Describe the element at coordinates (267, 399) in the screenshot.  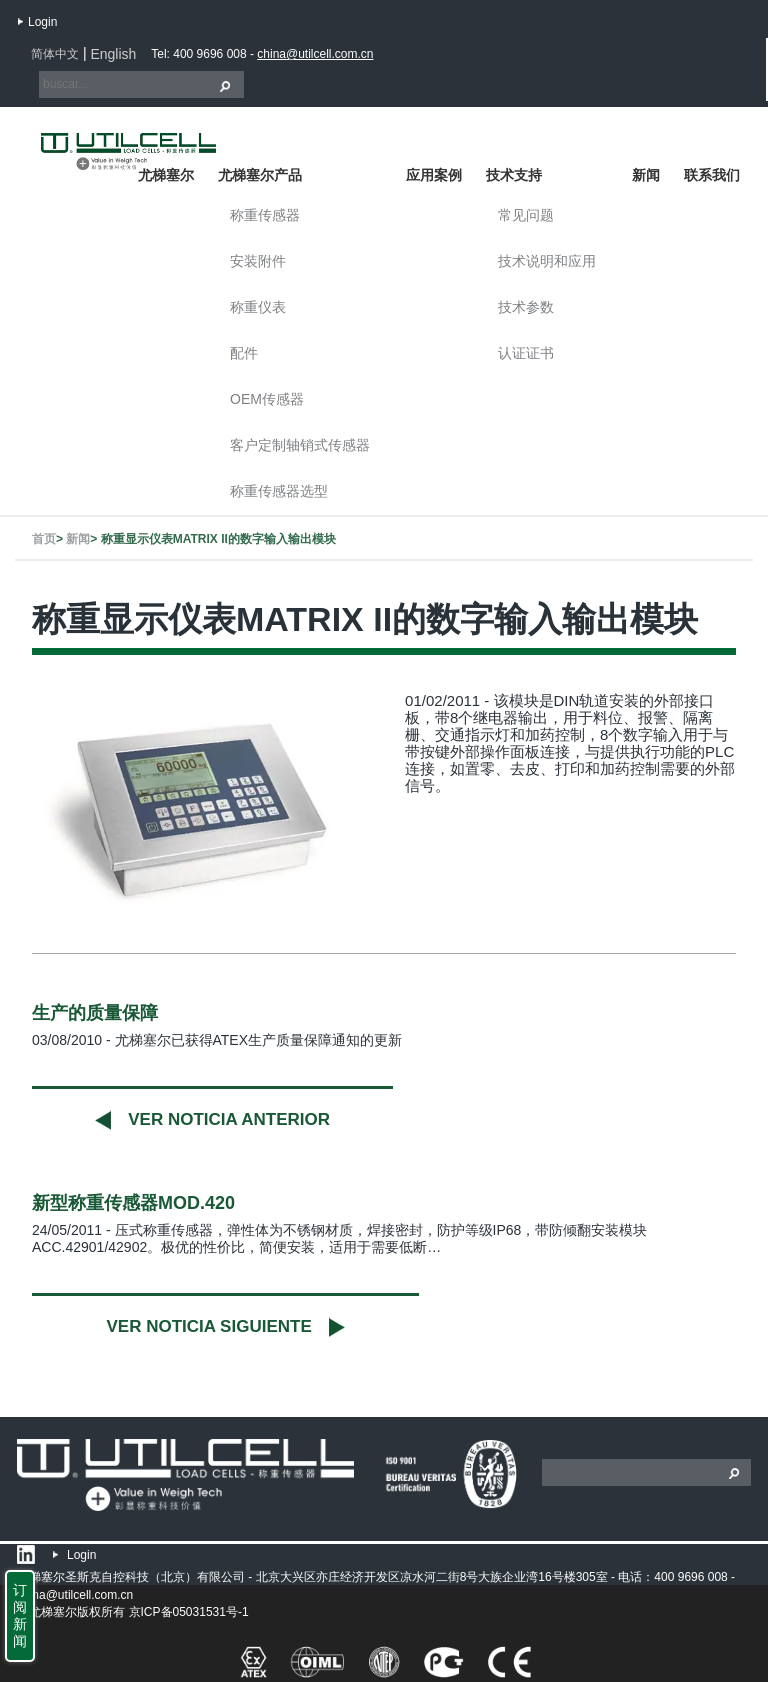
I see `OEM传感器` at that location.